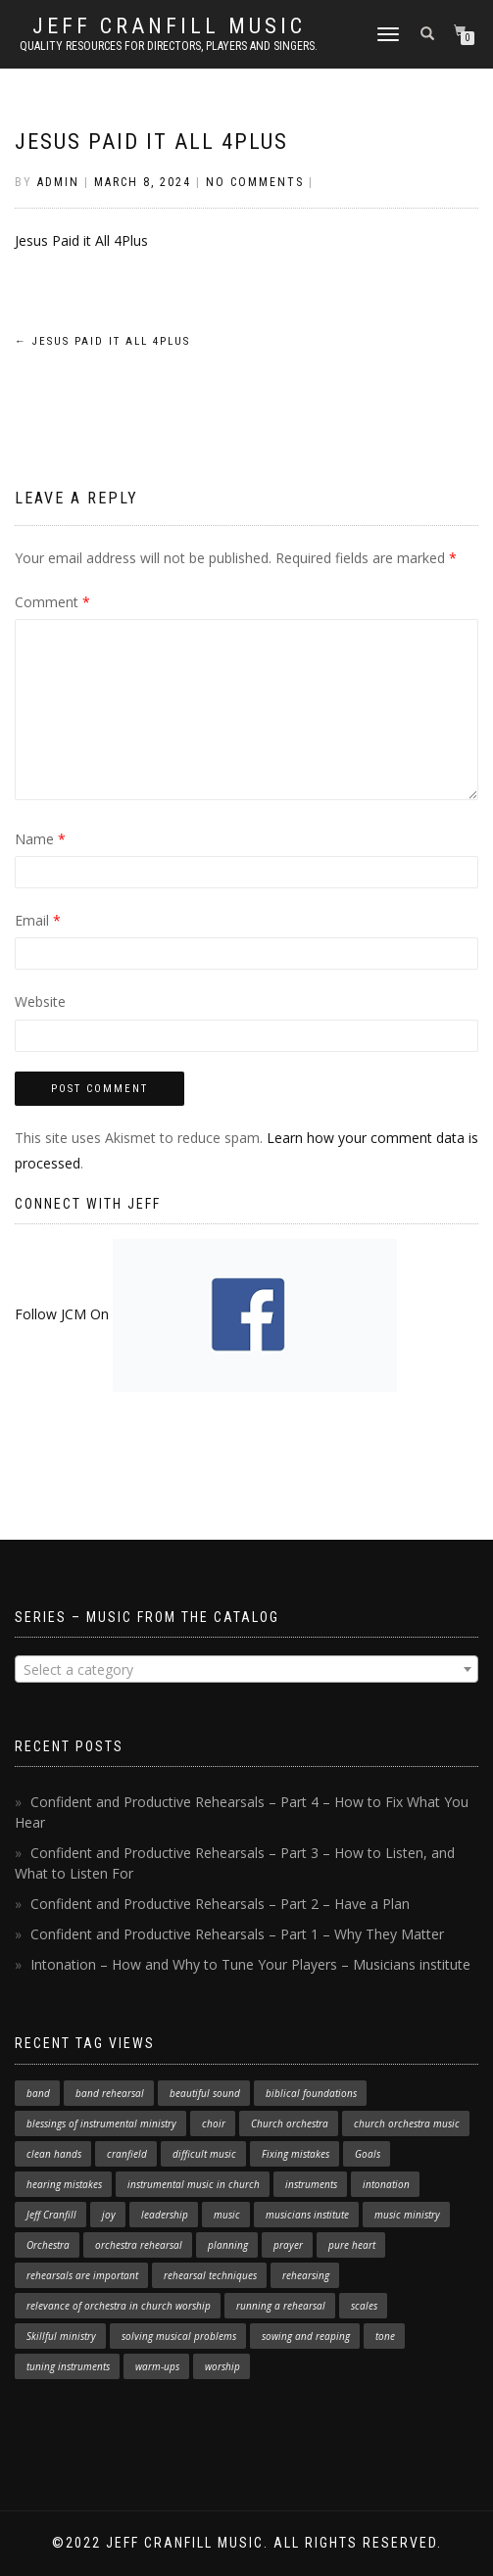 Image resolution: width=493 pixels, height=2576 pixels. Describe the element at coordinates (61, 2336) in the screenshot. I see `Skillful ministry [Skillful ministry (1 item)]` at that location.